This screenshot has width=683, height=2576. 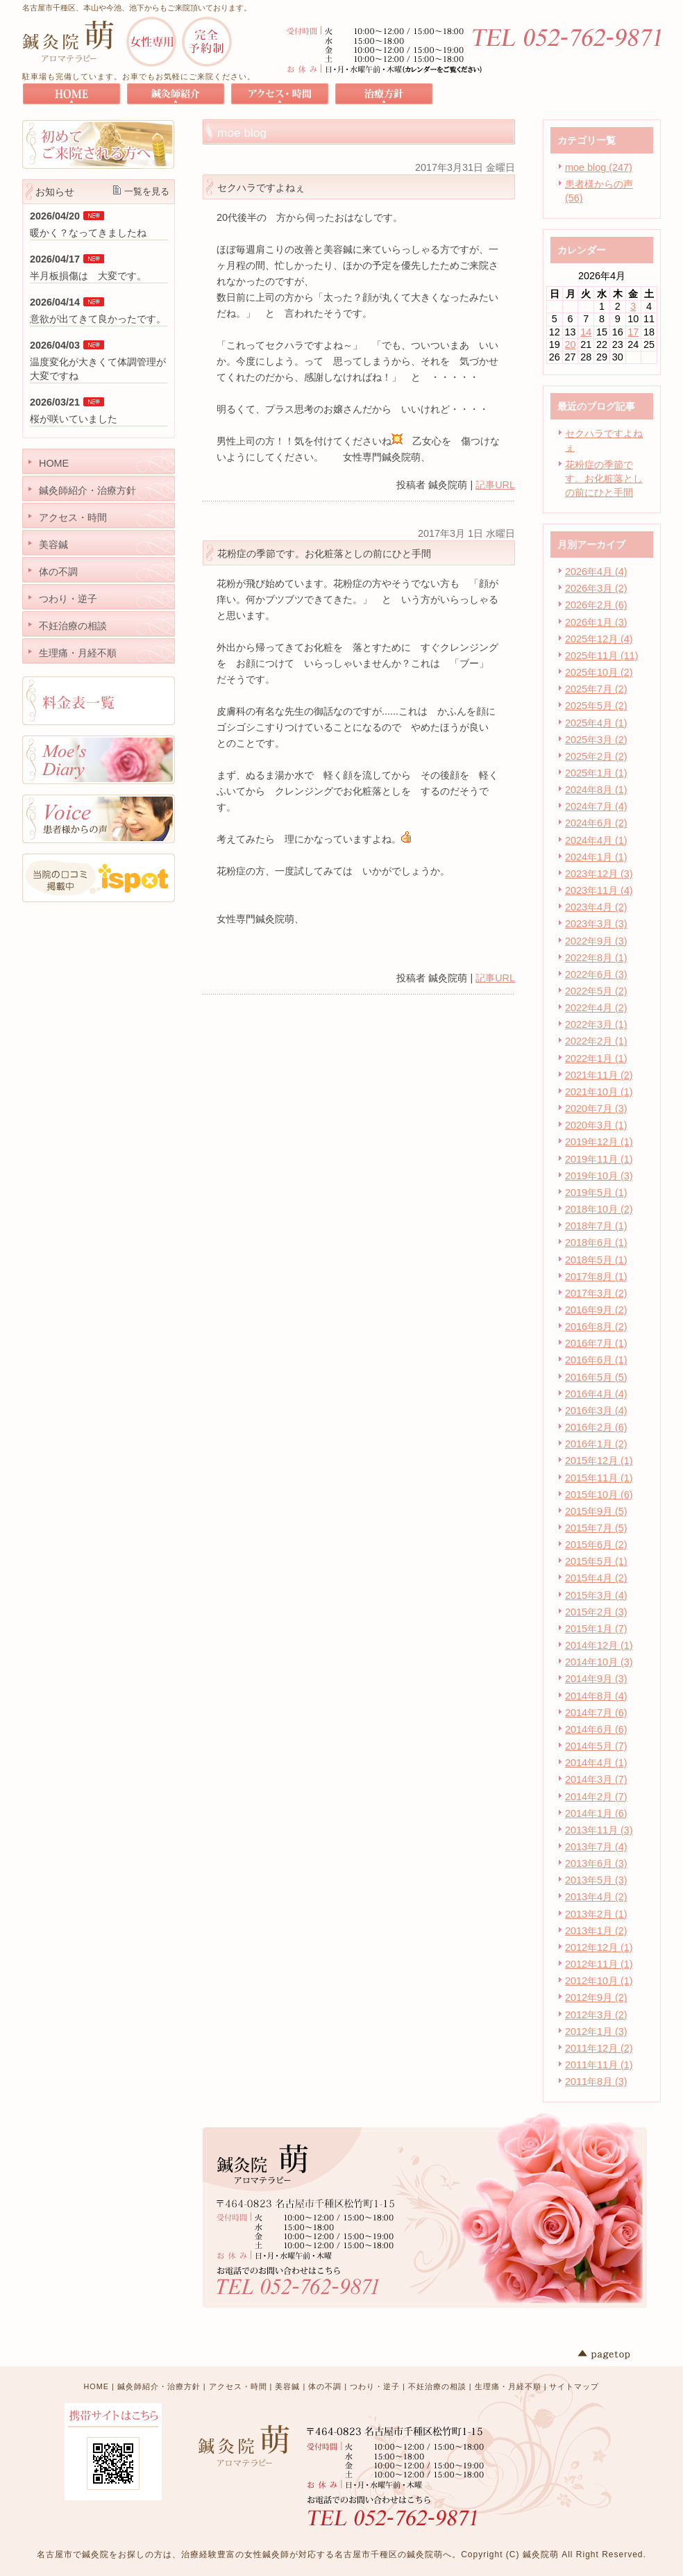 What do you see at coordinates (596, 588) in the screenshot?
I see `2026年3月 (2)` at bounding box center [596, 588].